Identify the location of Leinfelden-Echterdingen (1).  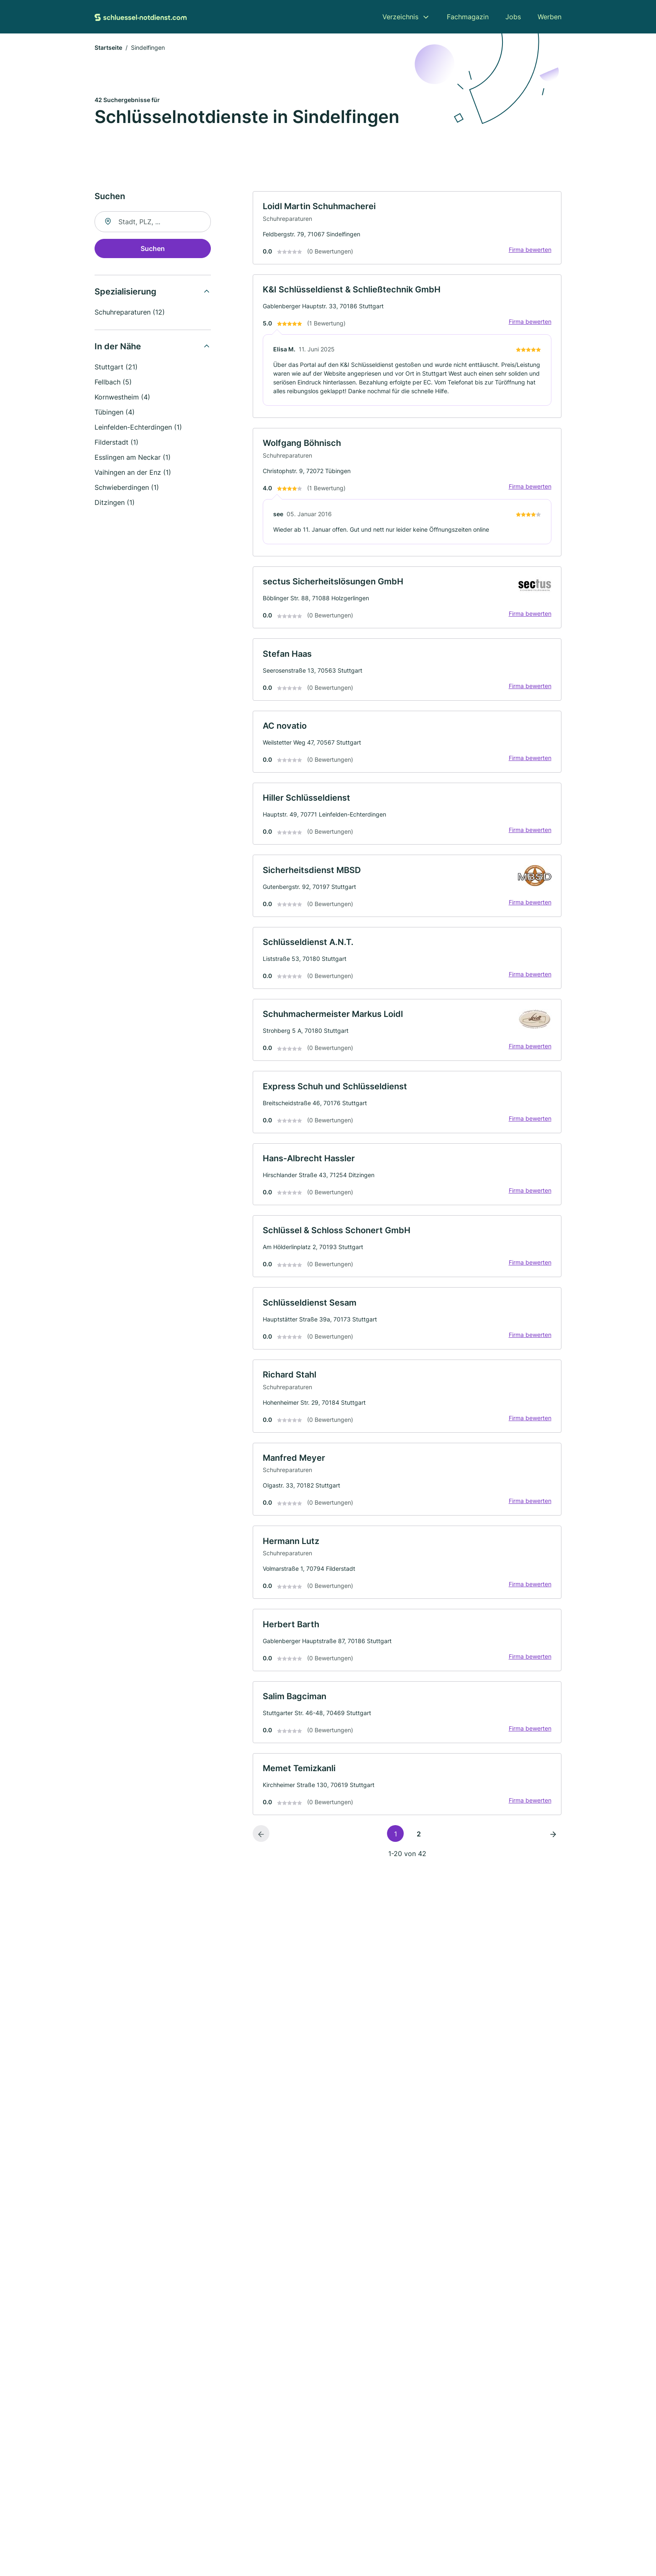
(138, 427).